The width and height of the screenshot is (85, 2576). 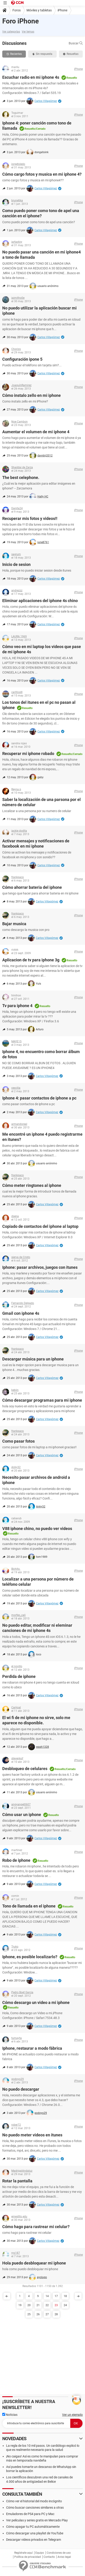 What do you see at coordinates (31, 1185) in the screenshot?
I see `Cómo meter ringtones al iphone` at bounding box center [31, 1185].